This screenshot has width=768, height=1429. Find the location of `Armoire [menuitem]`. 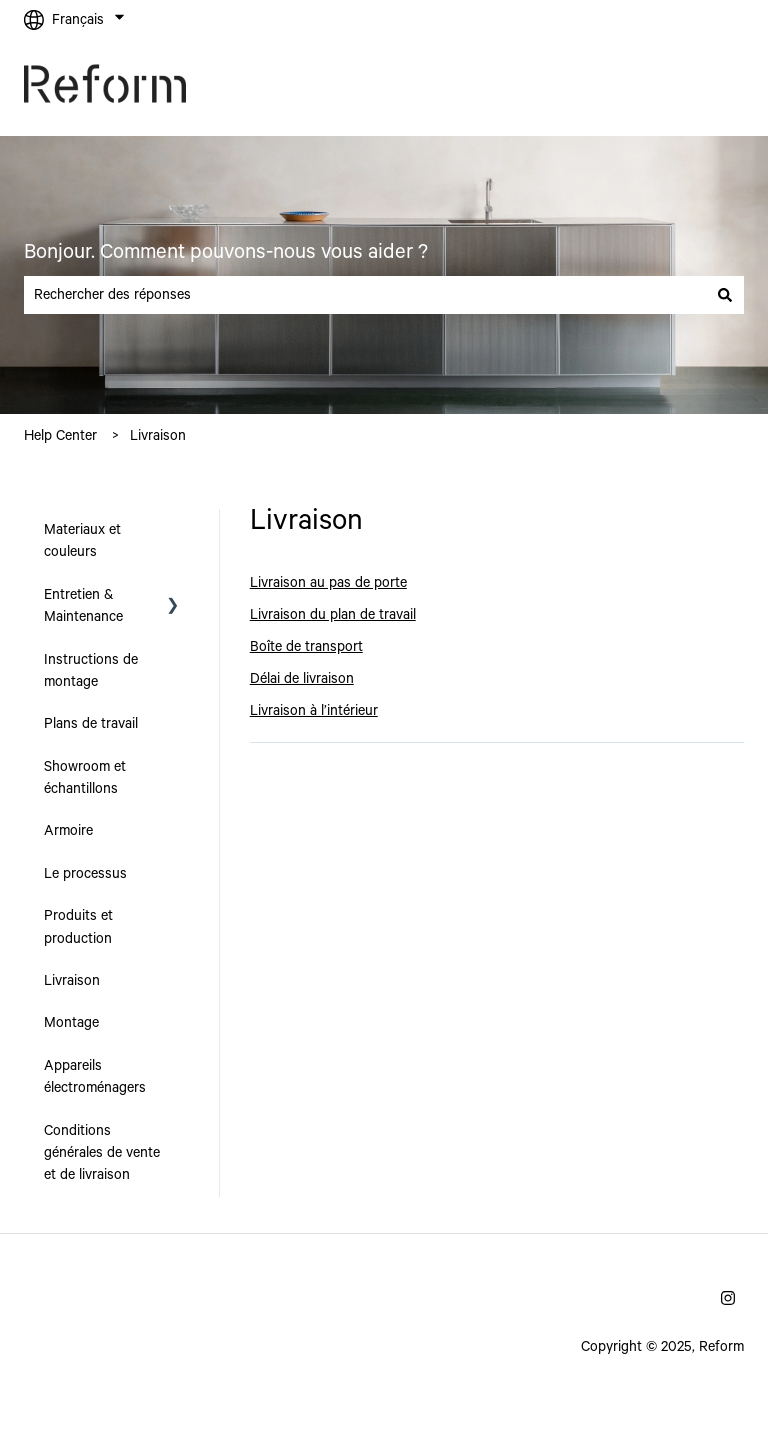

Armoire [menuitem] is located at coordinates (68, 831).